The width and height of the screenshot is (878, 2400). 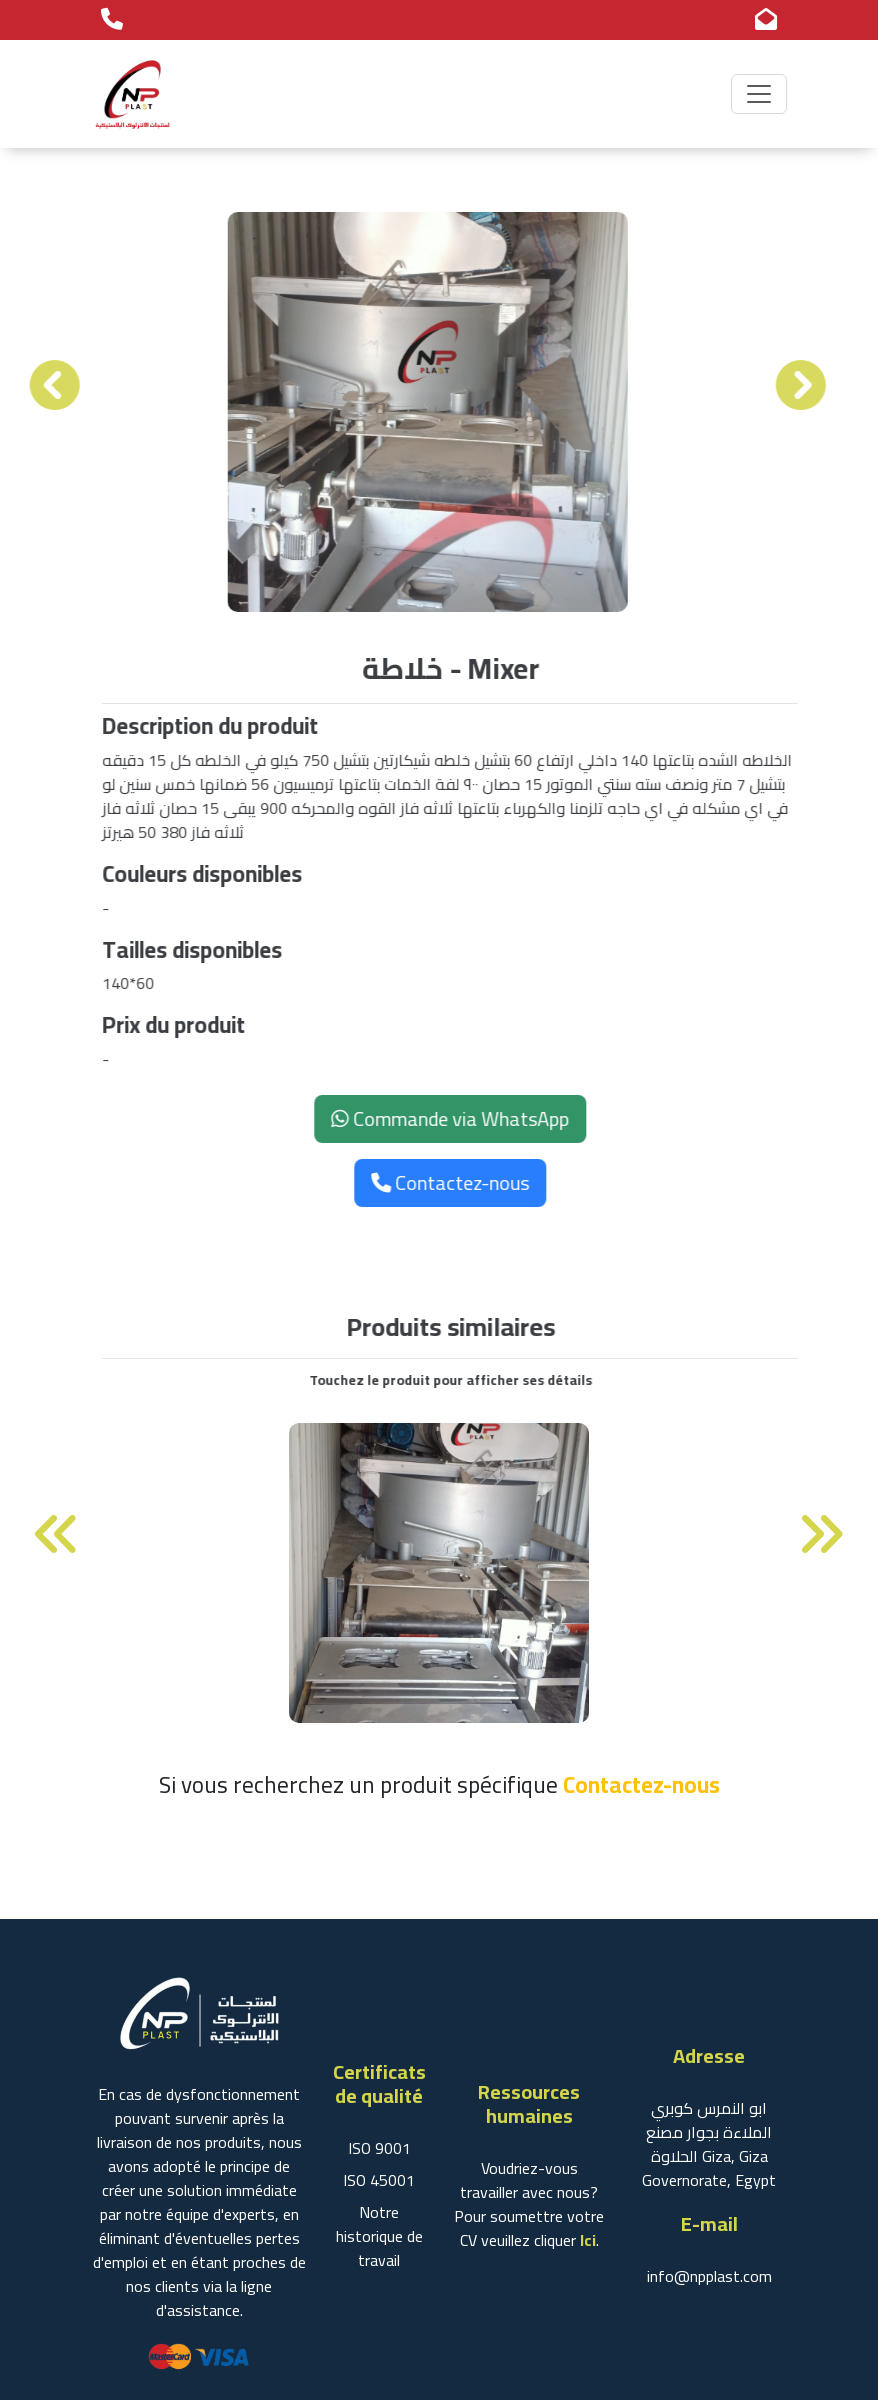 I want to click on [presentation], so click(x=49, y=386).